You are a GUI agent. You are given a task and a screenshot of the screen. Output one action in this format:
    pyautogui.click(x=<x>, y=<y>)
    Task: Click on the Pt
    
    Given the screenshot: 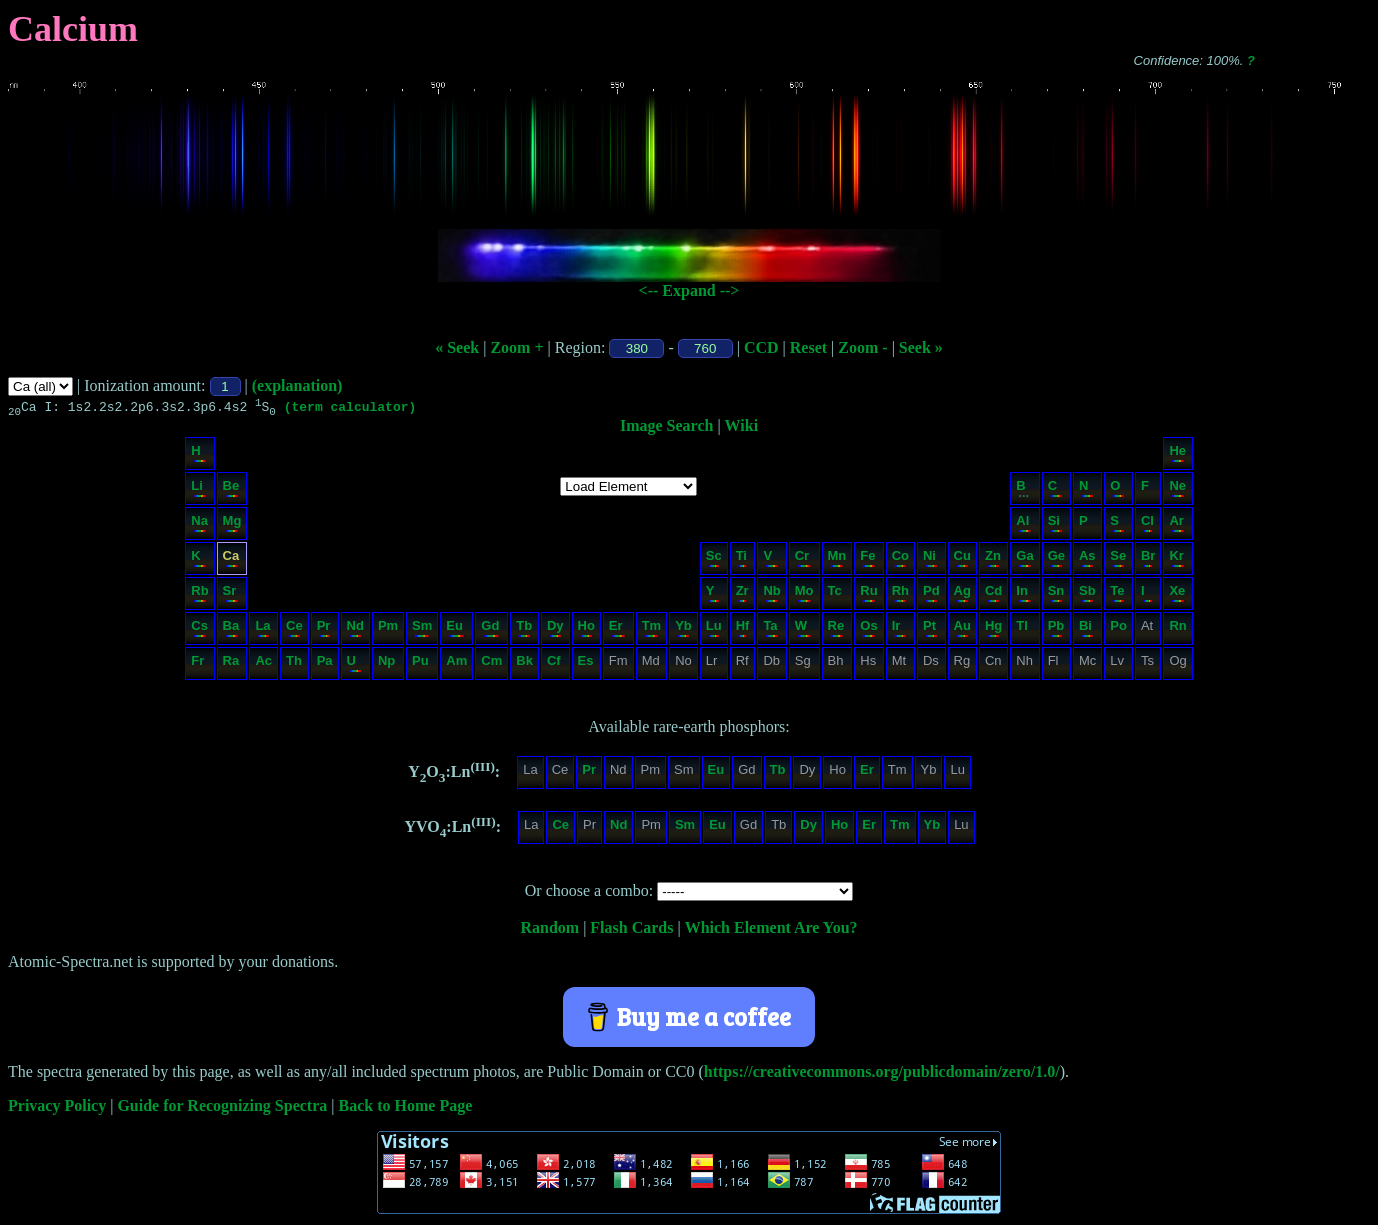 What is the action you would take?
    pyautogui.click(x=930, y=630)
    